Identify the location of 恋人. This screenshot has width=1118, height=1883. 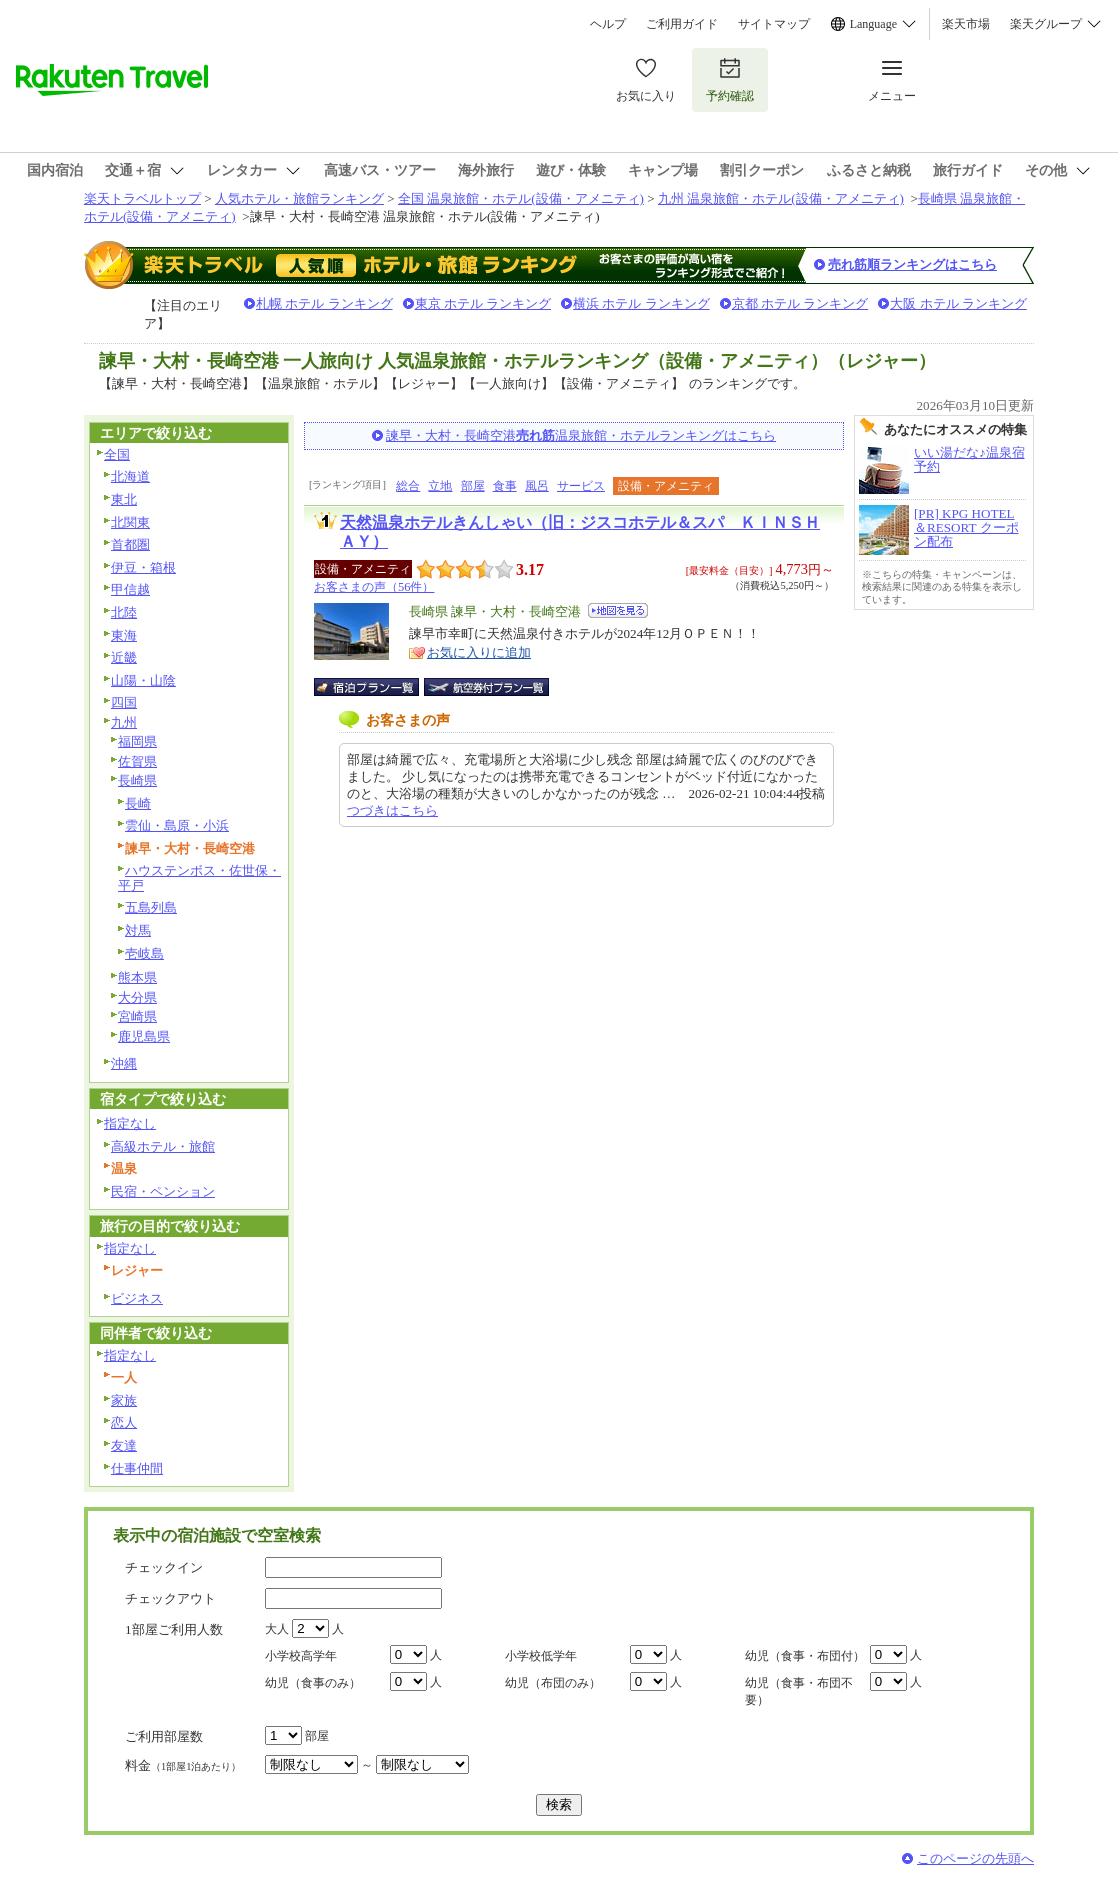
(124, 1422).